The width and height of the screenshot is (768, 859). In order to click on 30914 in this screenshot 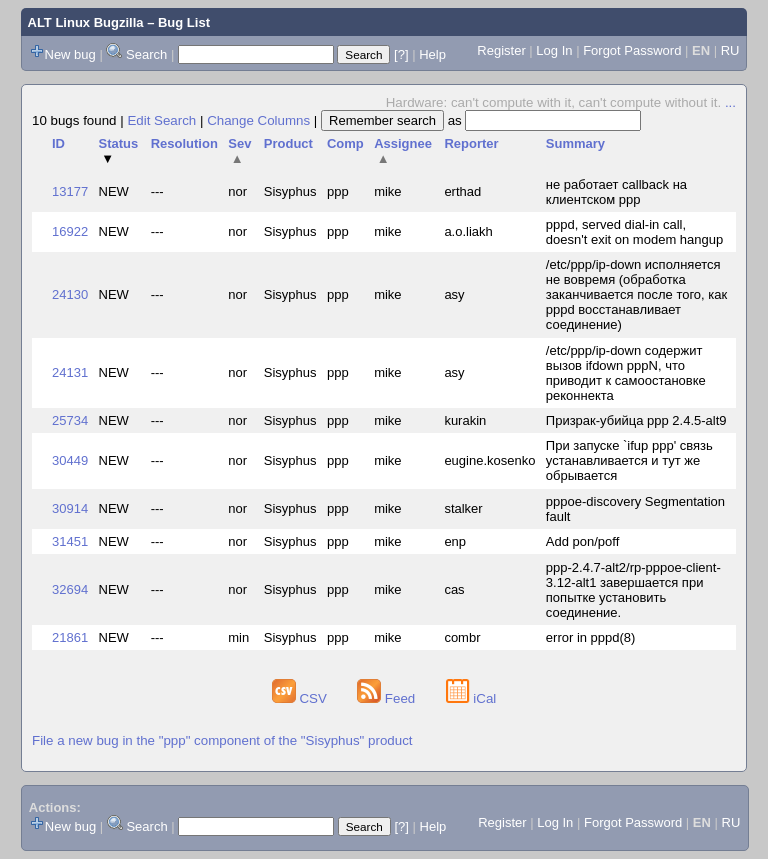, I will do `click(70, 508)`.